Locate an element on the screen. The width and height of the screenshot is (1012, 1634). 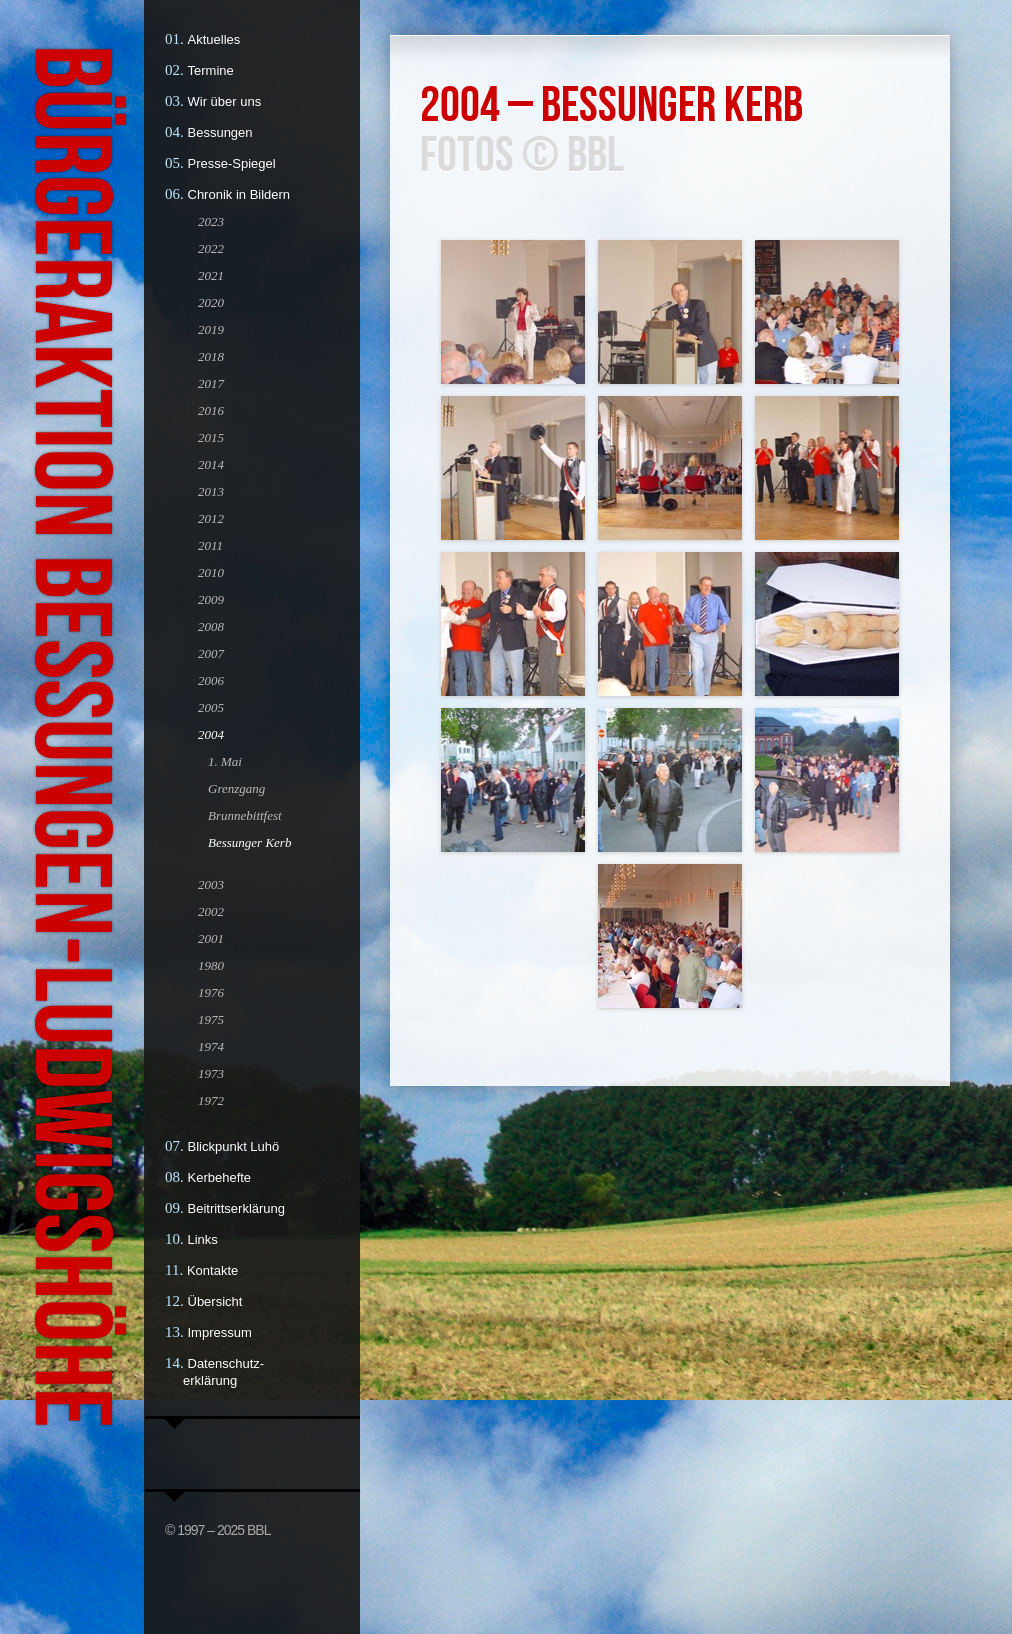
2011 is located at coordinates (210, 545).